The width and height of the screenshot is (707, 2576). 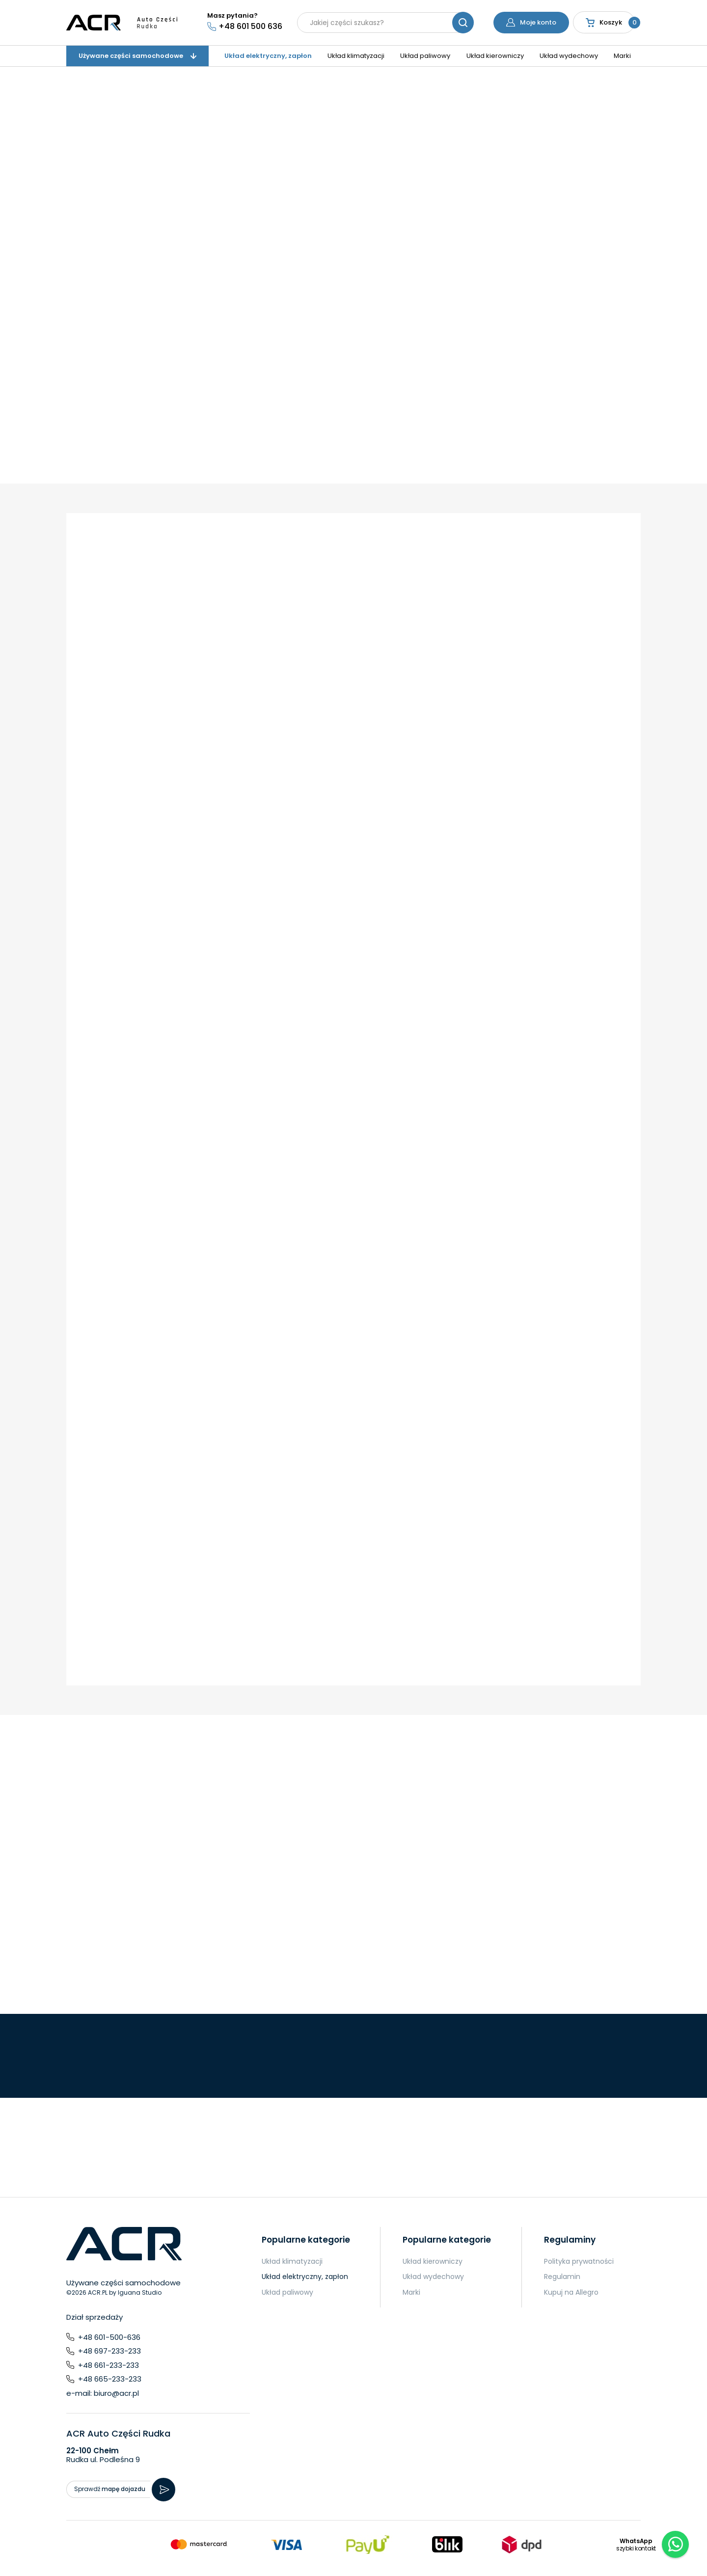 I want to click on Układ klimatyzacji, so click(x=355, y=55).